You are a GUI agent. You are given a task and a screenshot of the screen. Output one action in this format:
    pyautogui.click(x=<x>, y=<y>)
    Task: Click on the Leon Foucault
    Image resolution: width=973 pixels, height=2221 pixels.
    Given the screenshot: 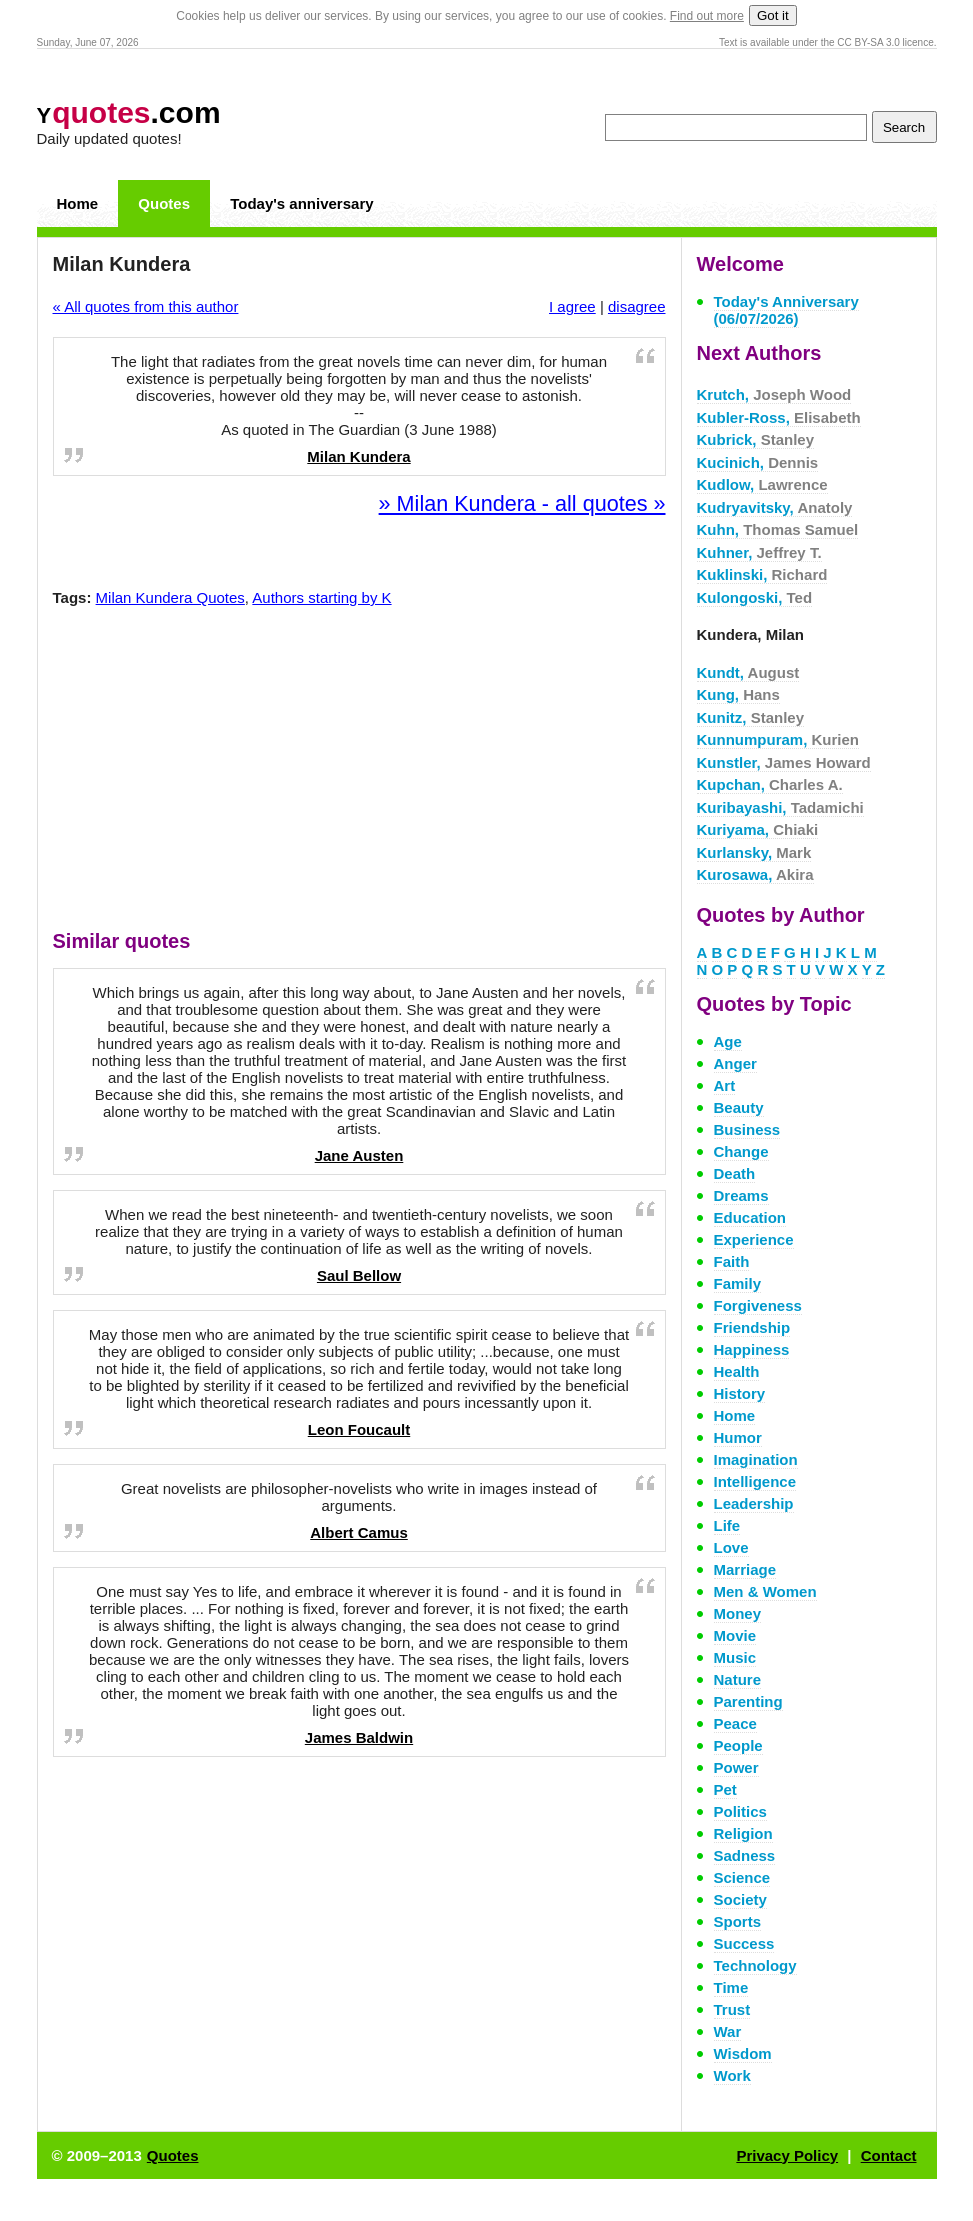 What is the action you would take?
    pyautogui.click(x=359, y=1429)
    